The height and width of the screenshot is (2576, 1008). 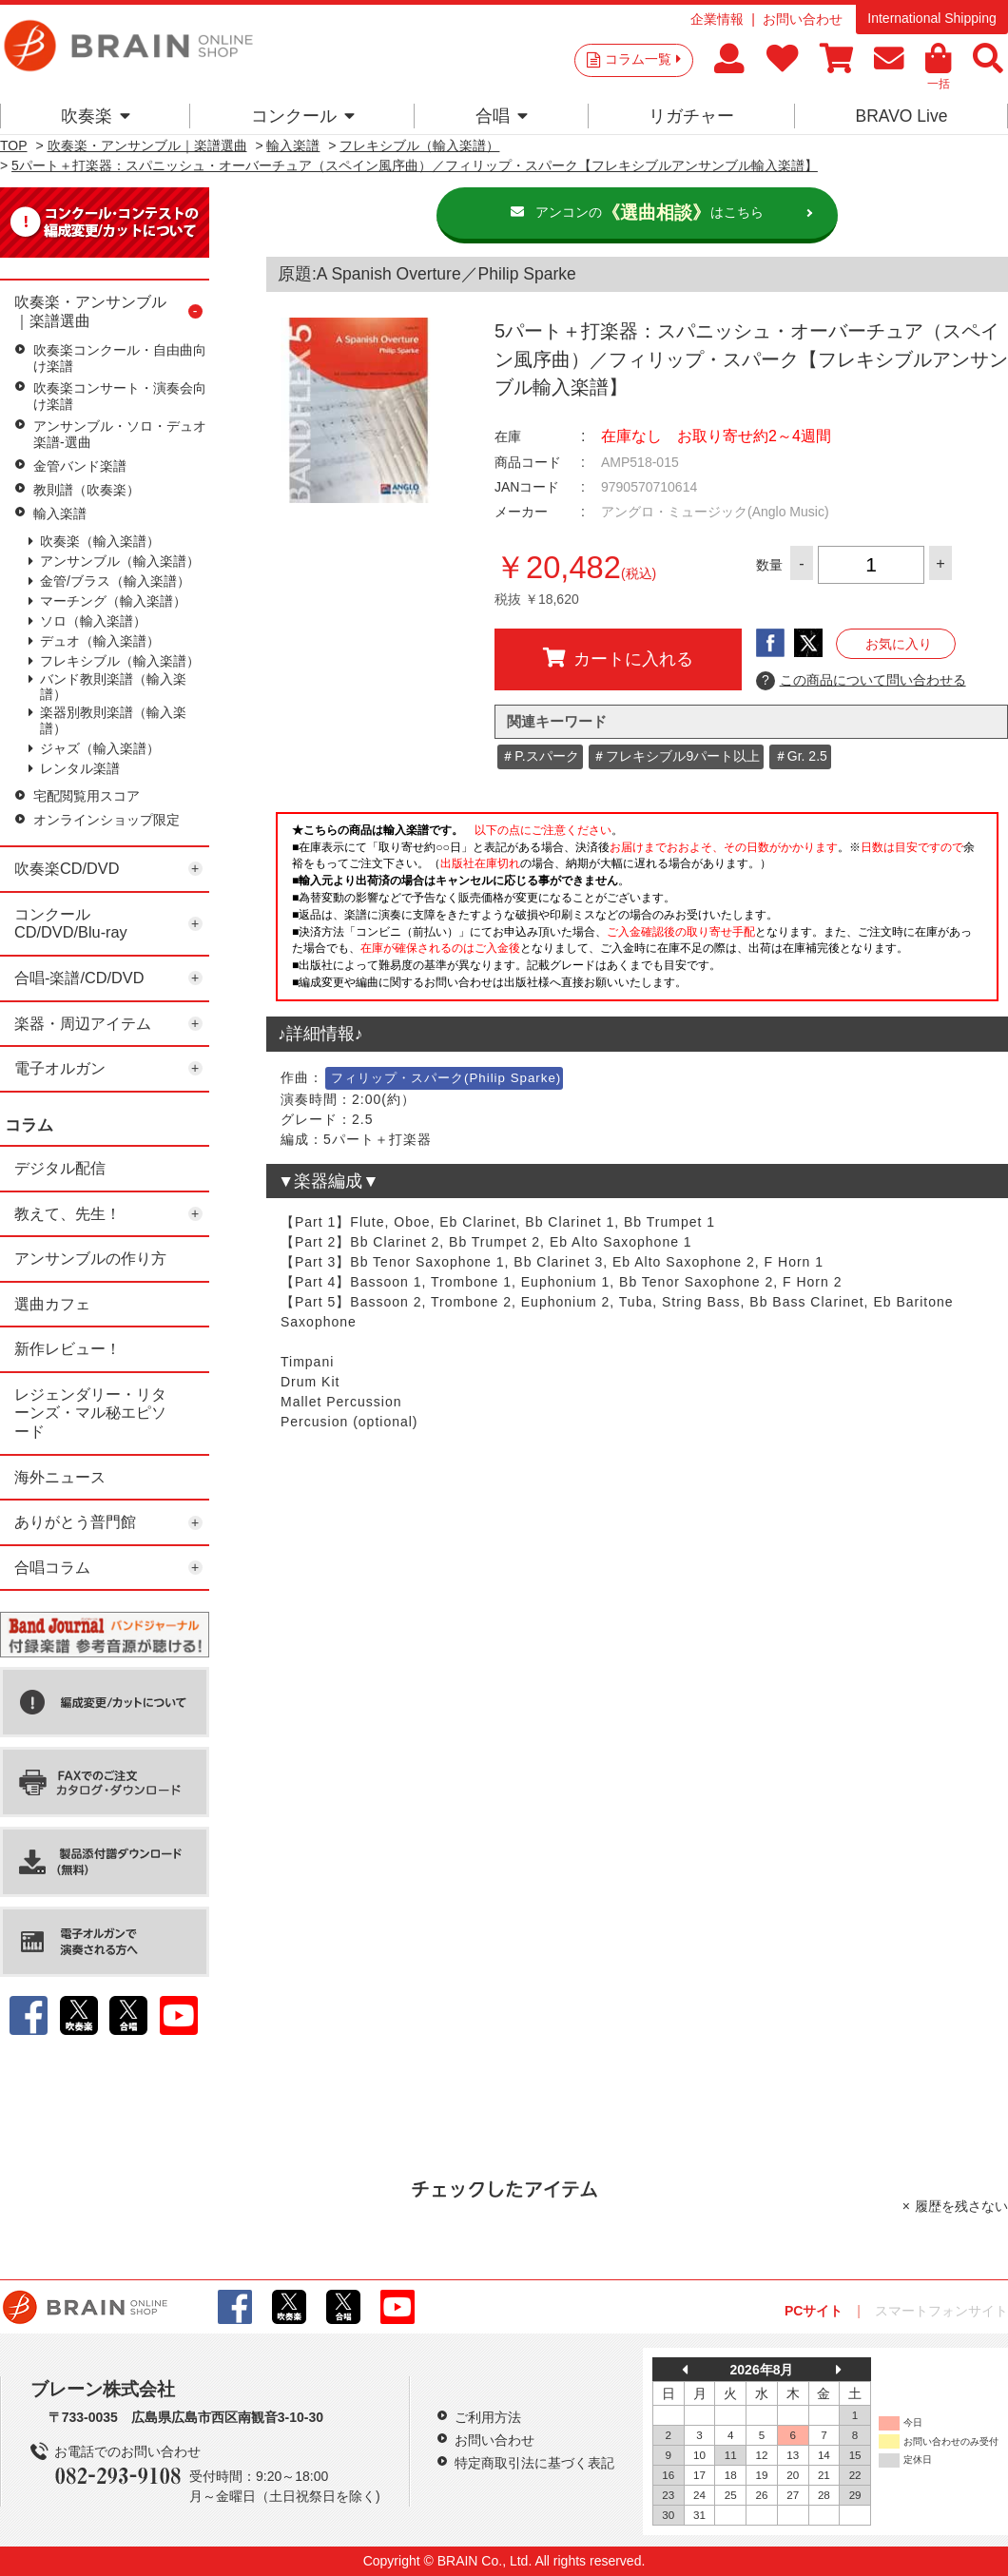 I want to click on ＃フレキシブル9パート以上, so click(x=676, y=756).